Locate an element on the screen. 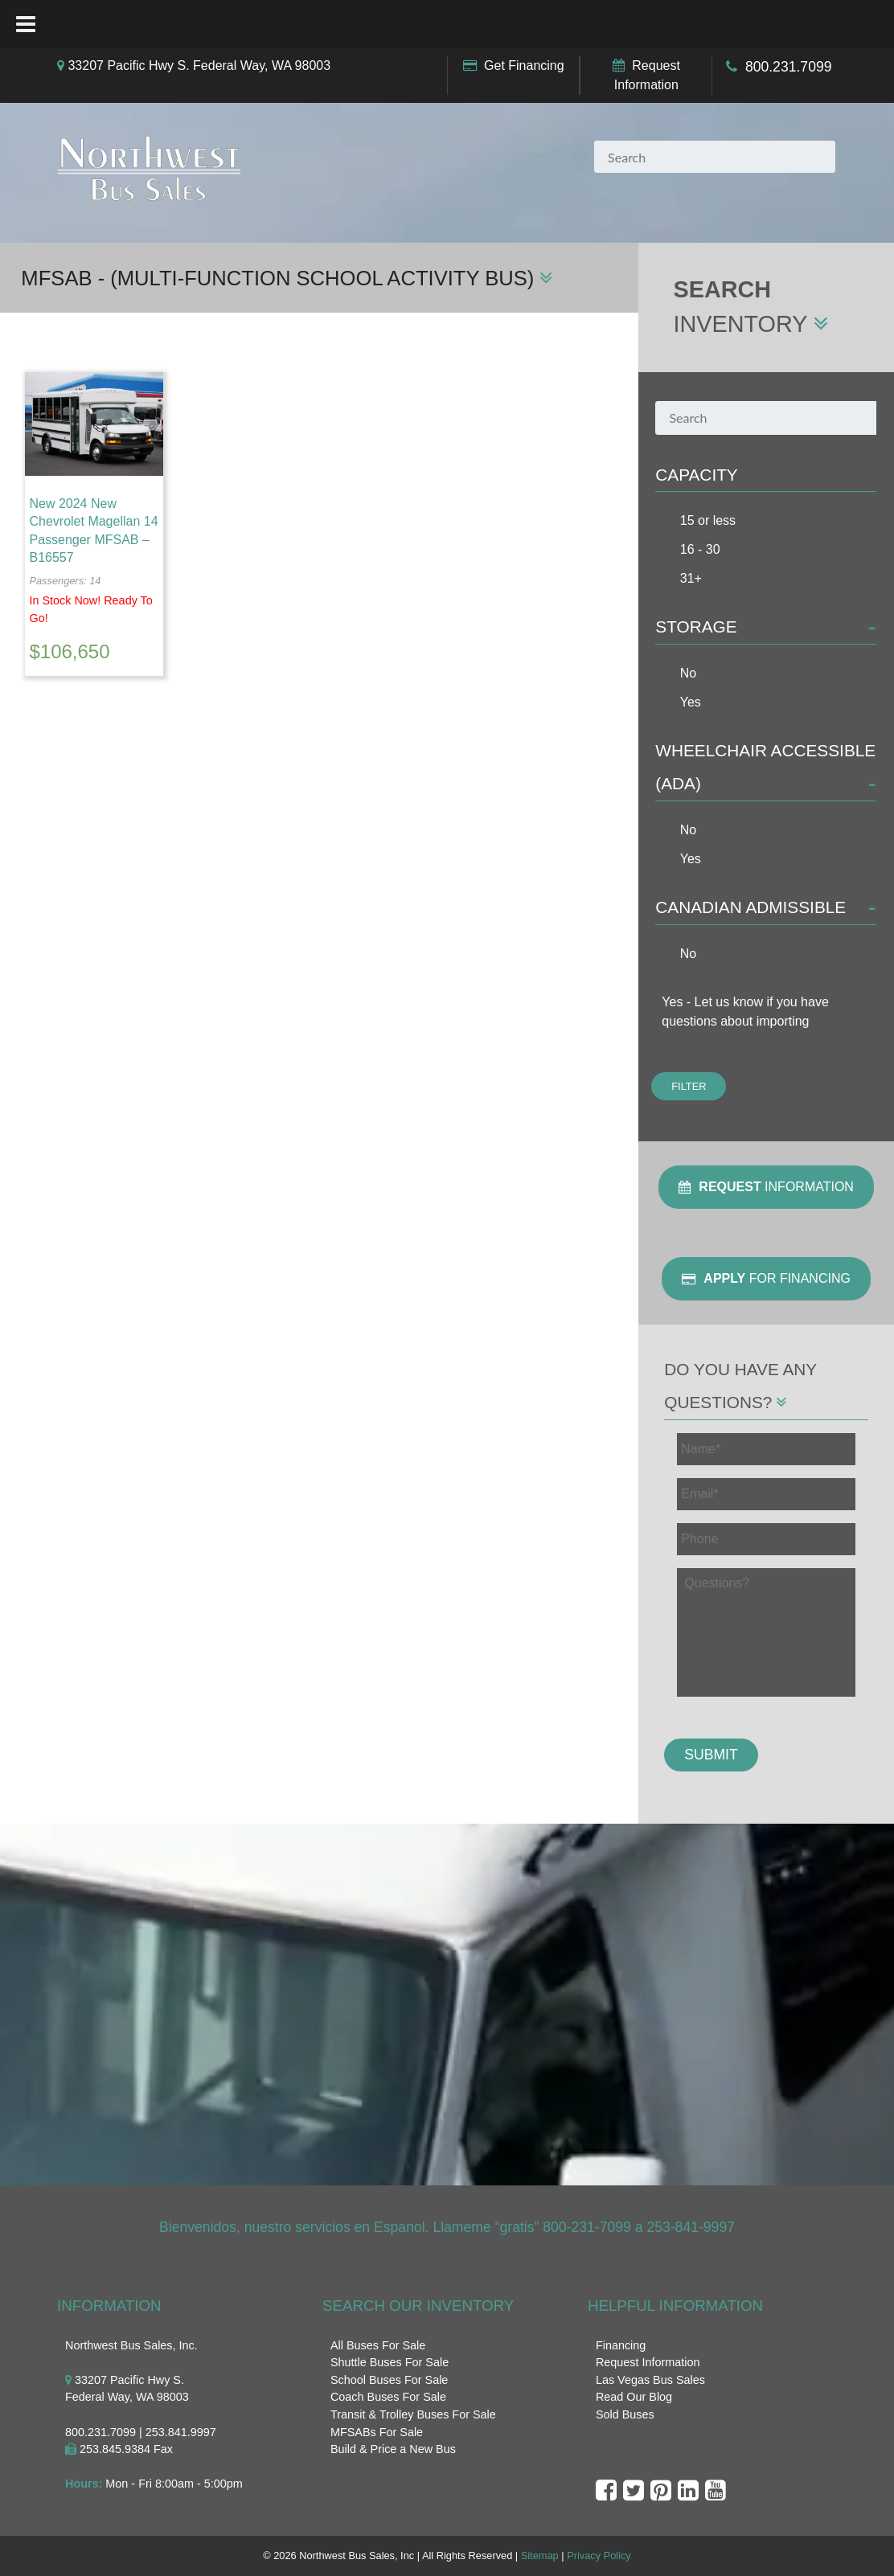 This screenshot has width=894, height=2576. School Buses For Sale is located at coordinates (389, 2379).